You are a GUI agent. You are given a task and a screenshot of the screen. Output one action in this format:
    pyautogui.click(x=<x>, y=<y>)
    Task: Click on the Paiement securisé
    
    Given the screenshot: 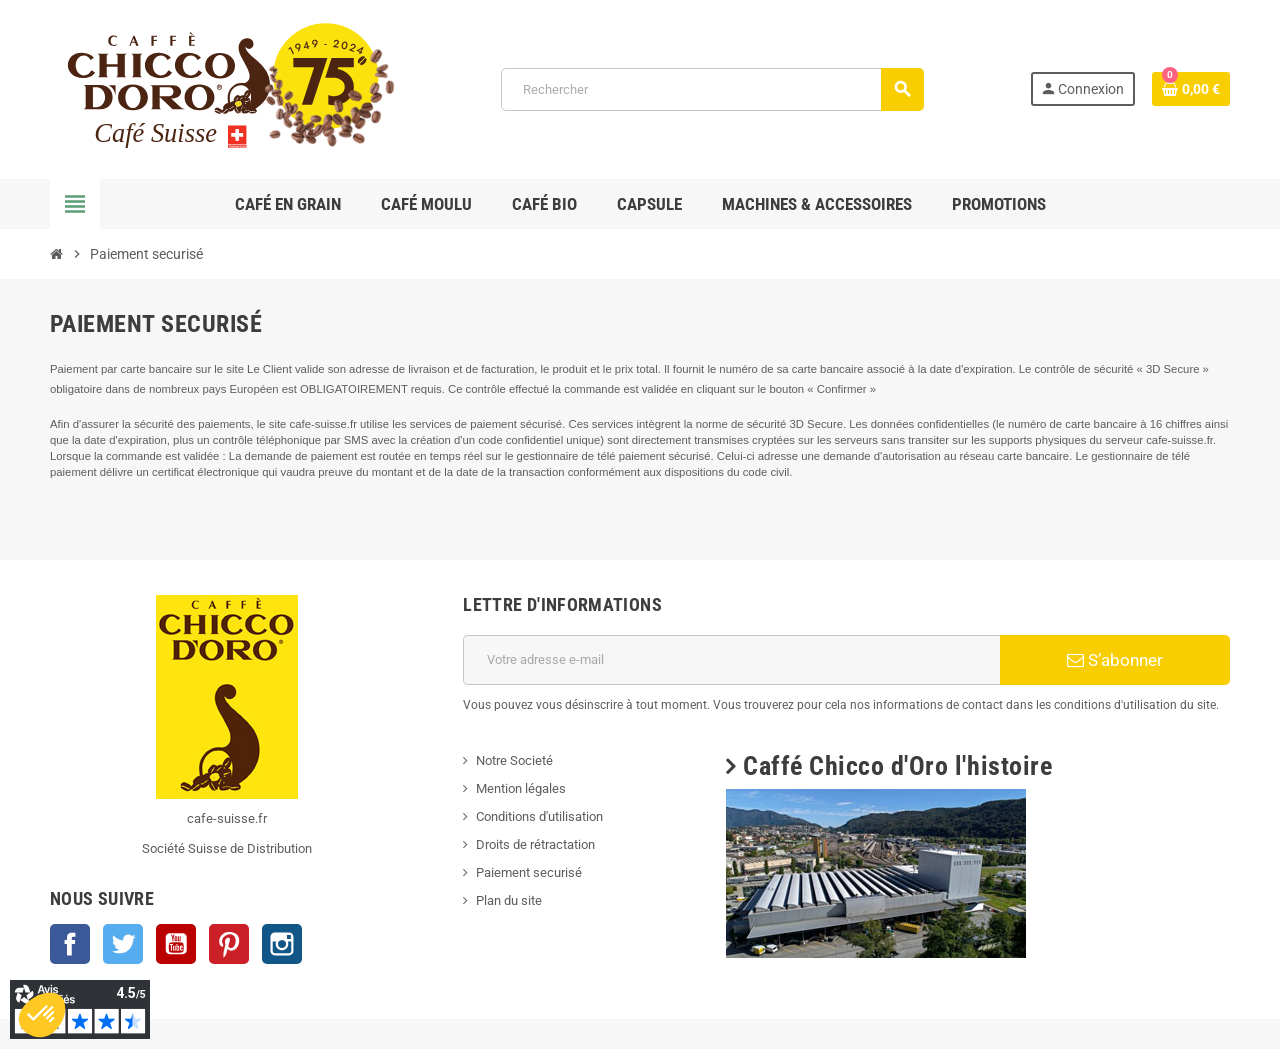 What is the action you would take?
    pyautogui.click(x=529, y=872)
    